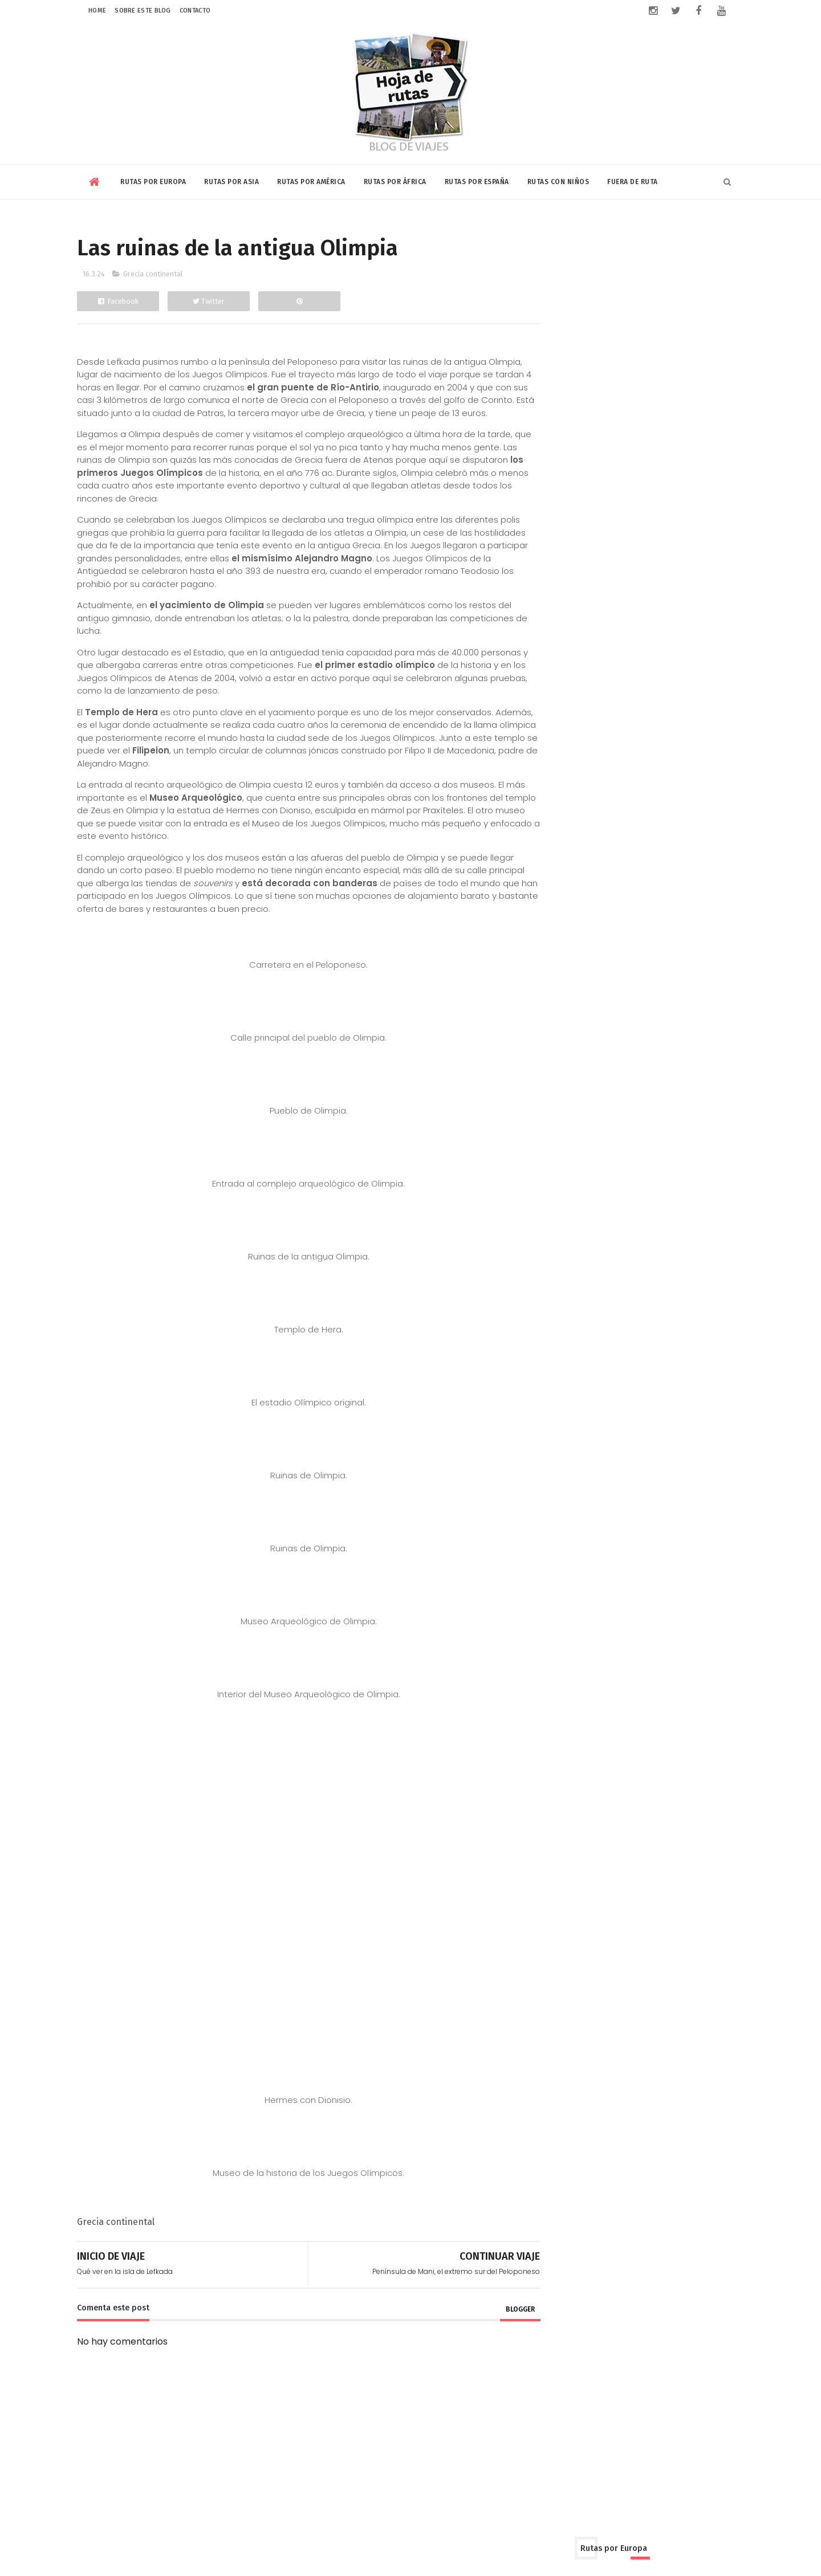 Image resolution: width=821 pixels, height=2576 pixels. I want to click on Italia, so click(548, 400).